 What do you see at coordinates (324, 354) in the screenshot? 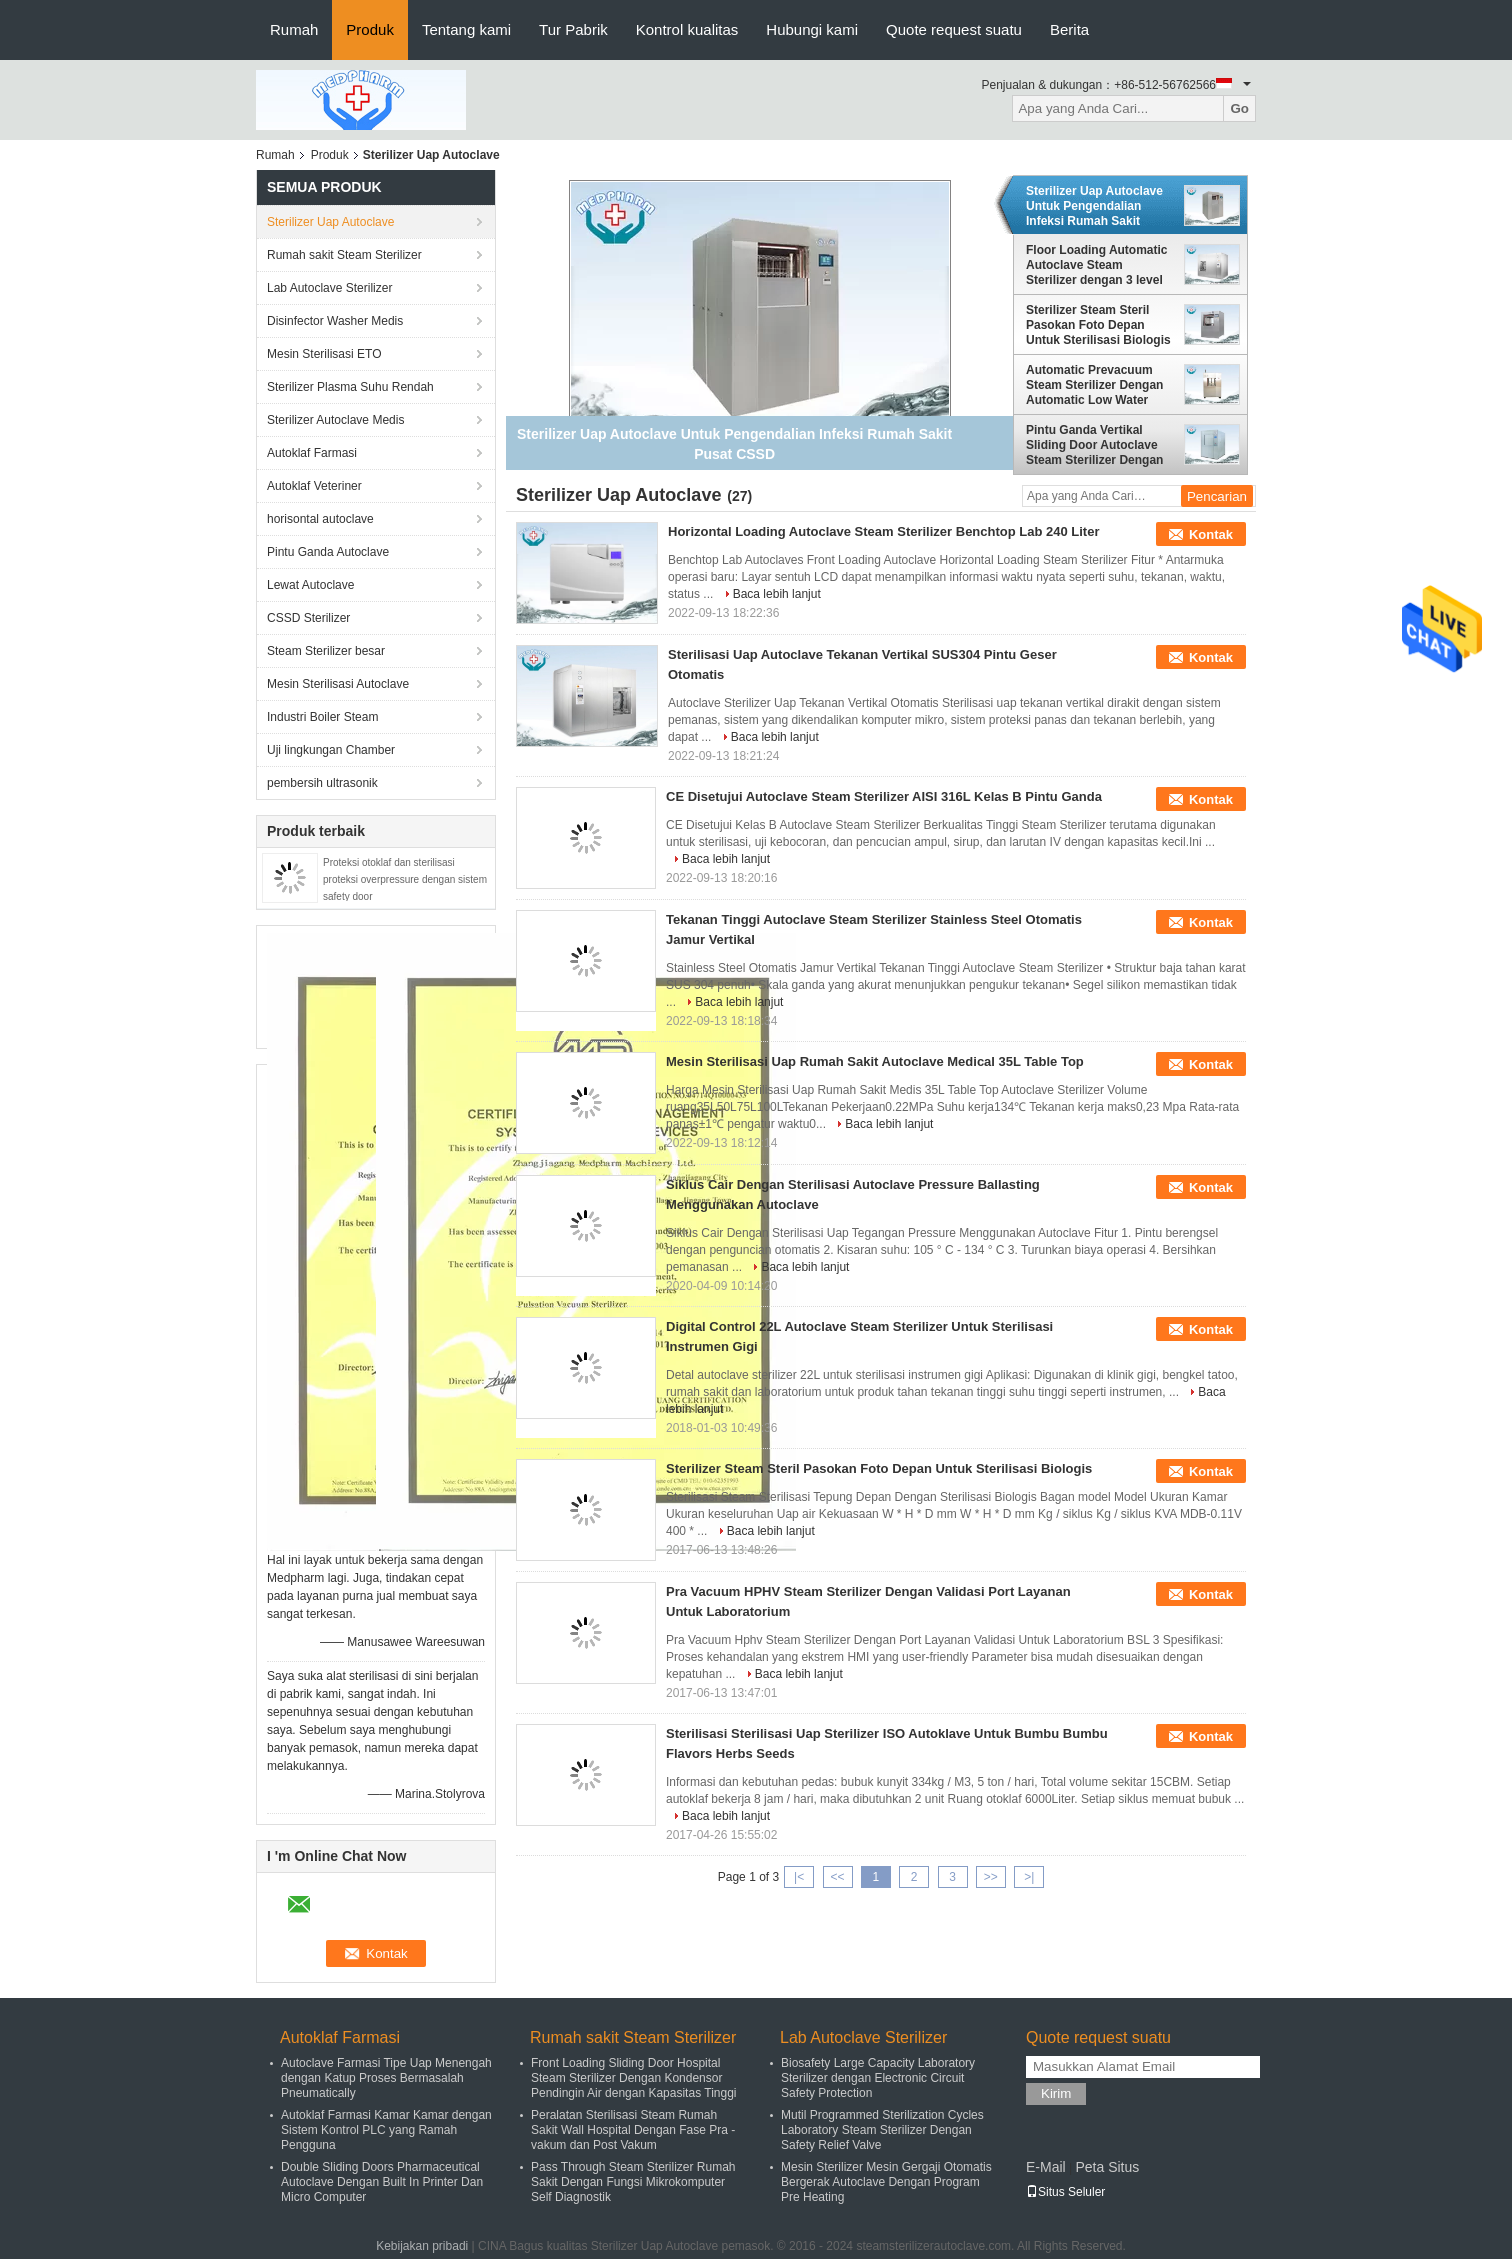
I see `Mesin Sterilisasi ETO` at bounding box center [324, 354].